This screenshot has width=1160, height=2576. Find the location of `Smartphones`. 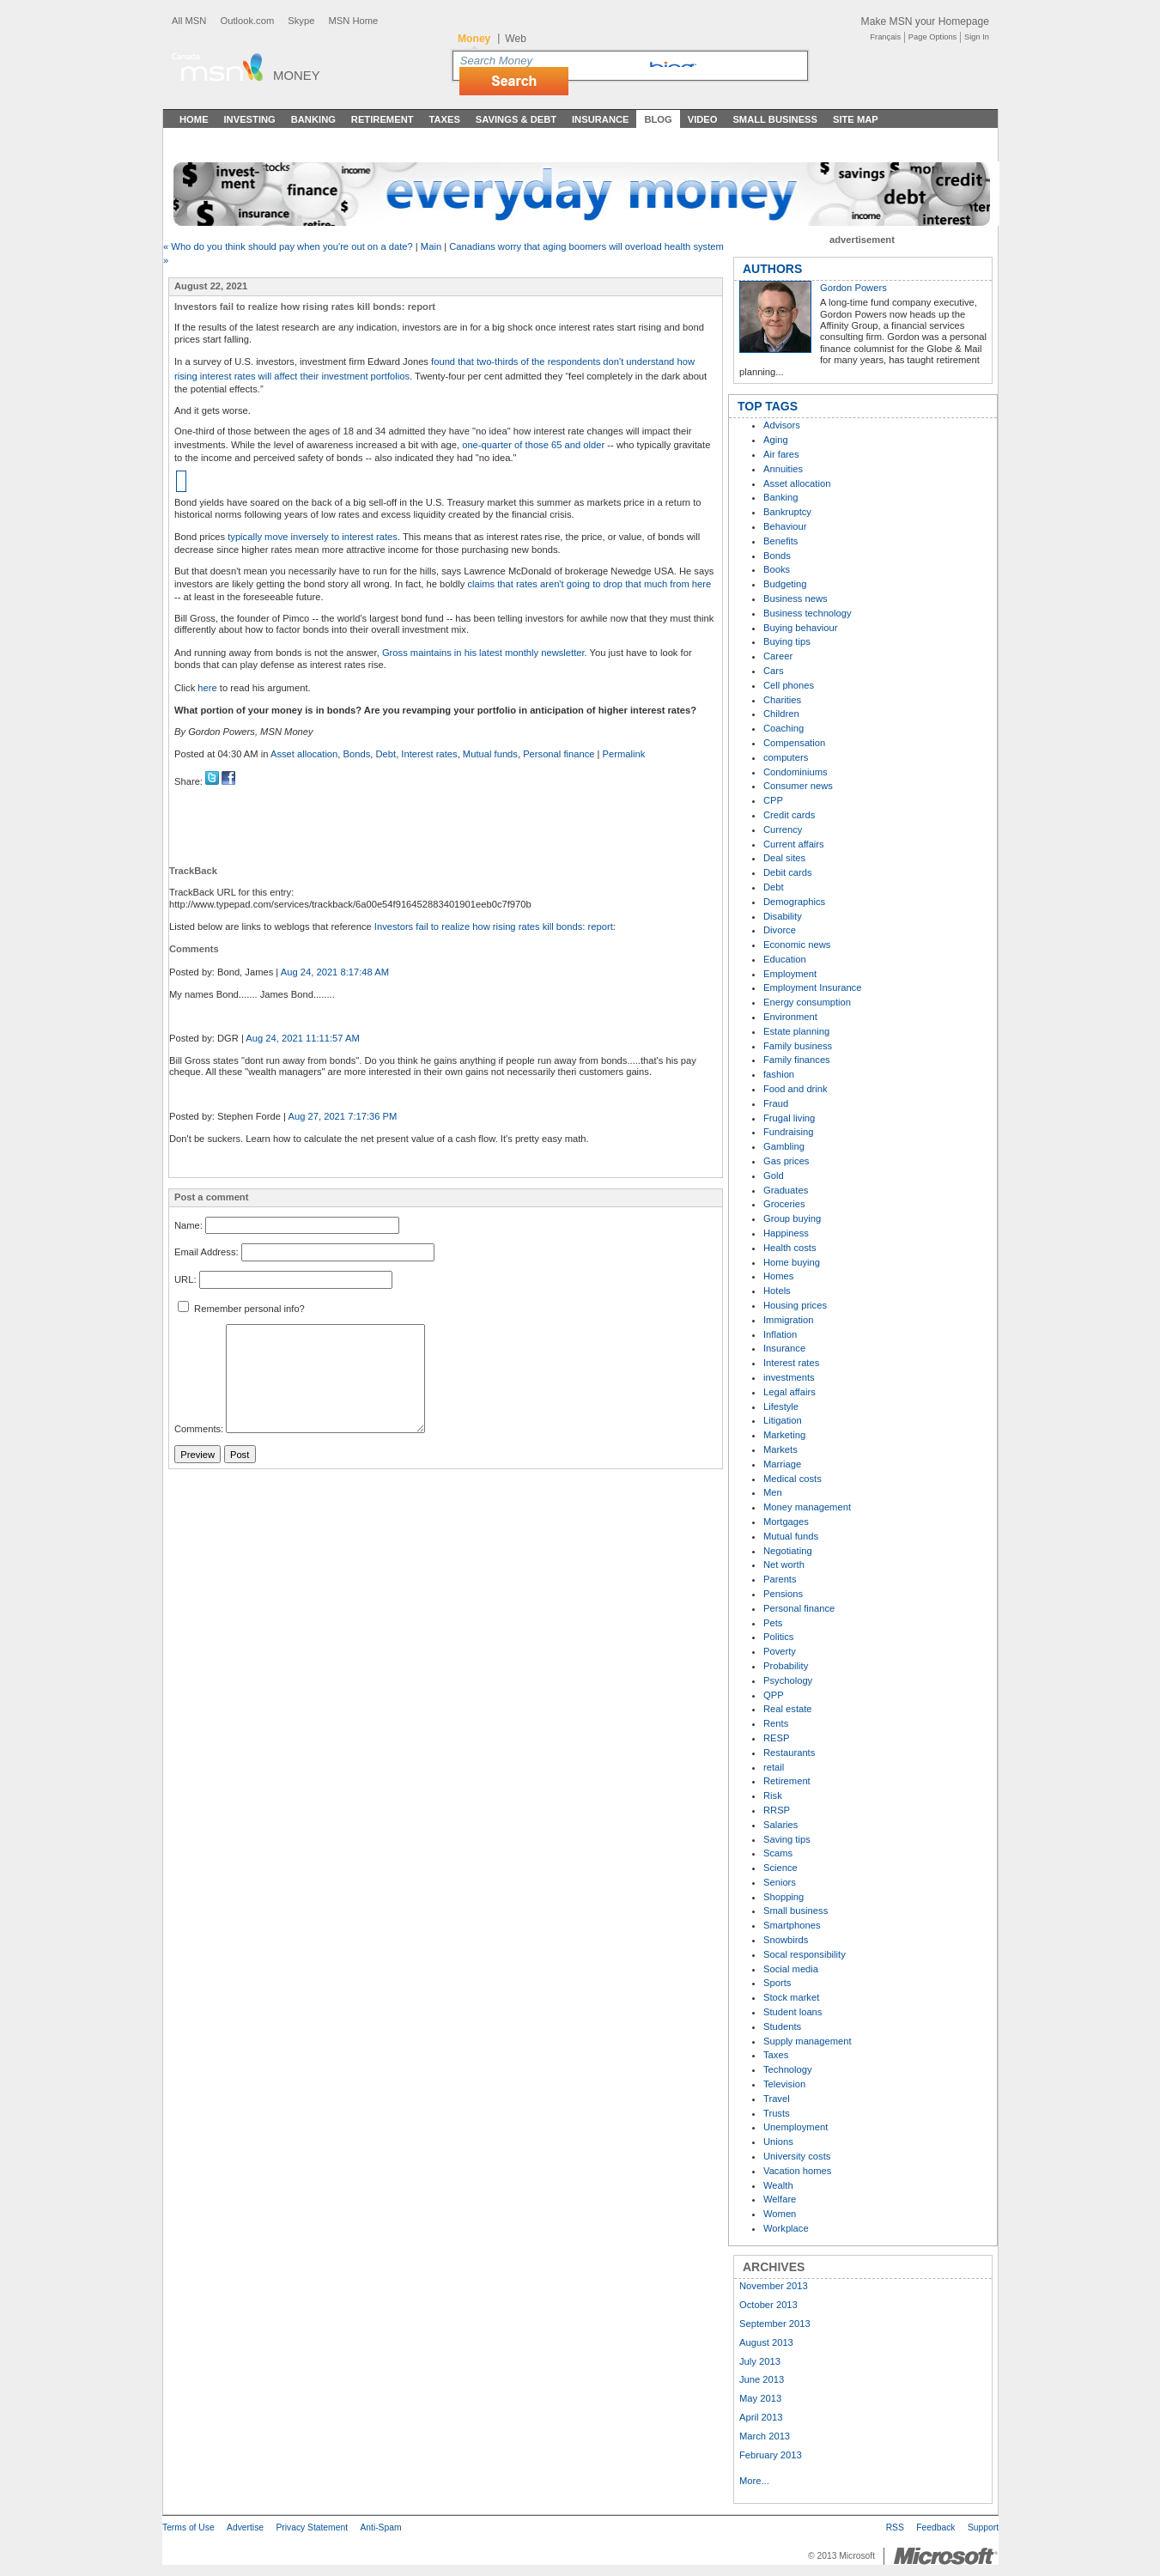

Smartphones is located at coordinates (792, 1925).